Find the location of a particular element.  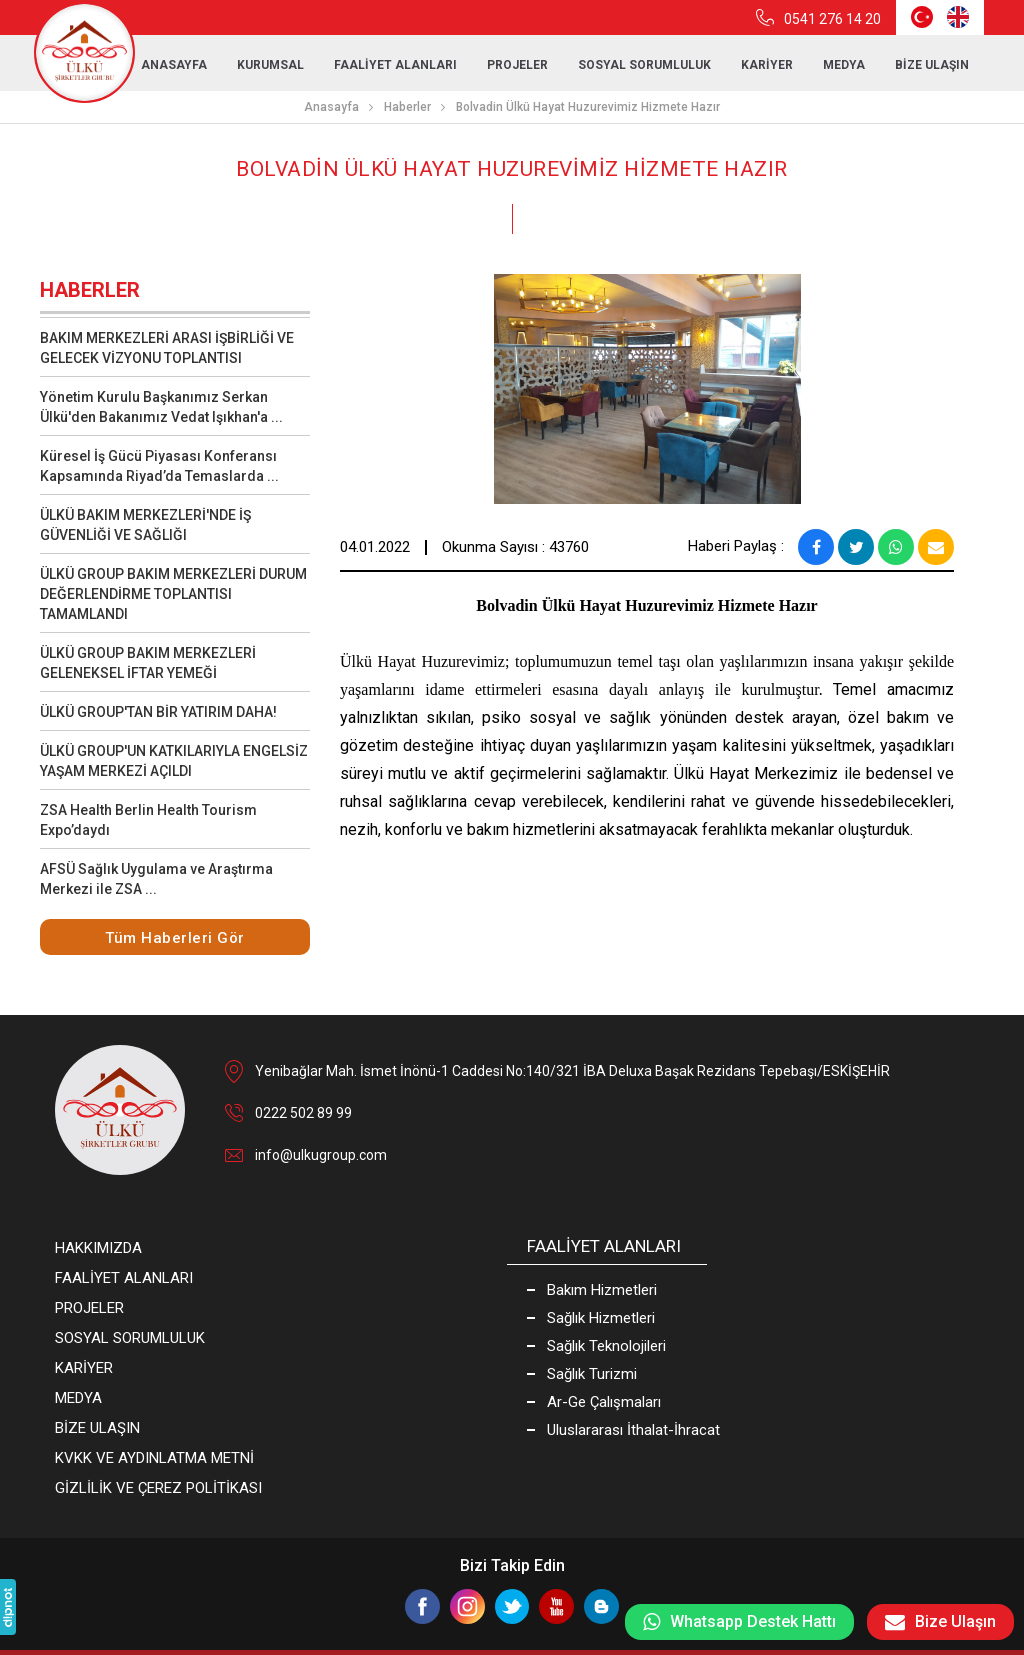

SOSYAL SORUMLULUK is located at coordinates (644, 65).